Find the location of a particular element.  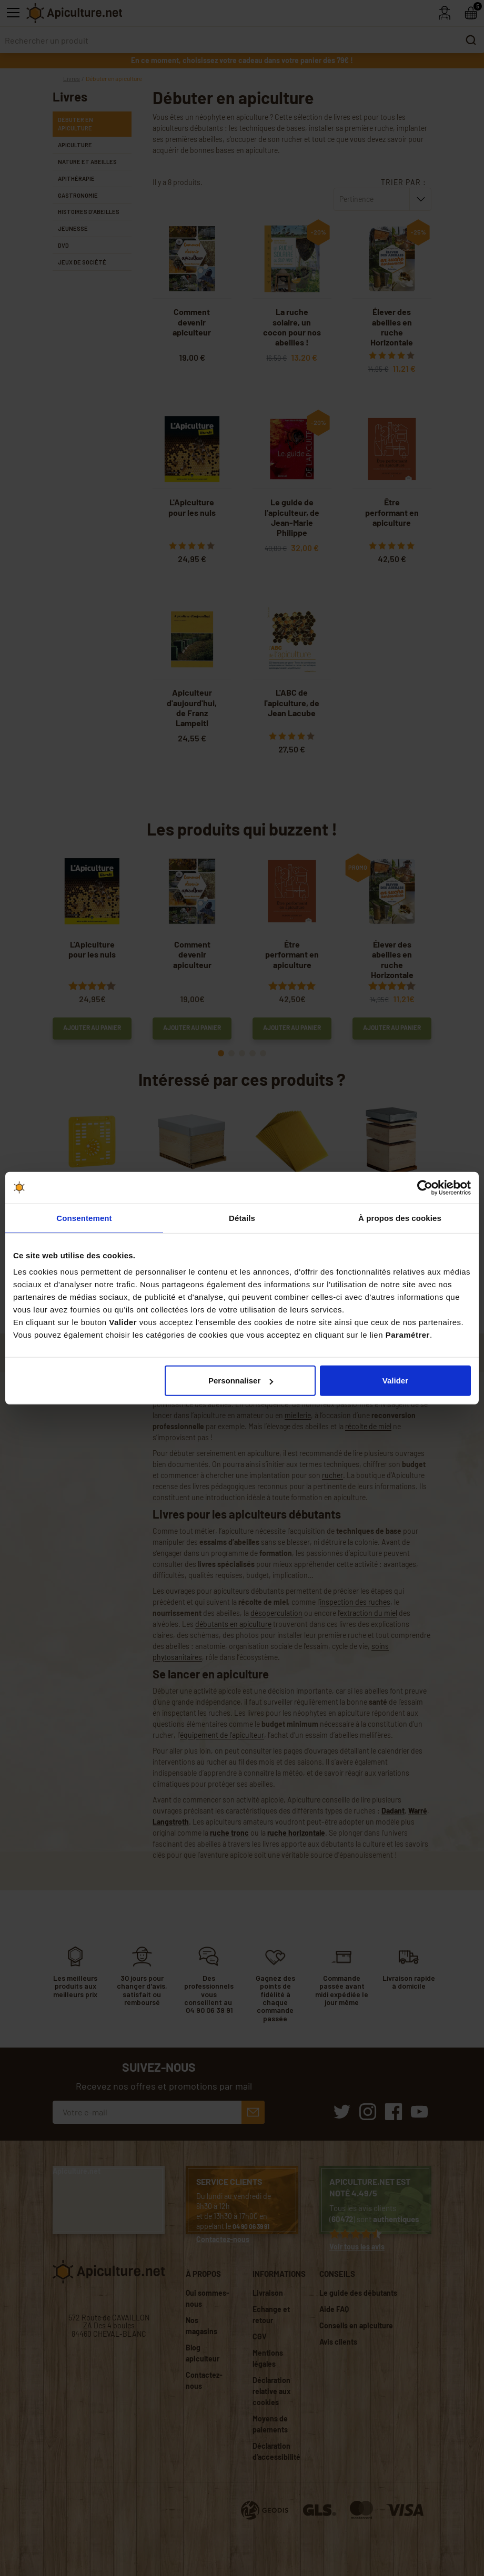

À propos des cookies [tab] is located at coordinates (399, 1217).